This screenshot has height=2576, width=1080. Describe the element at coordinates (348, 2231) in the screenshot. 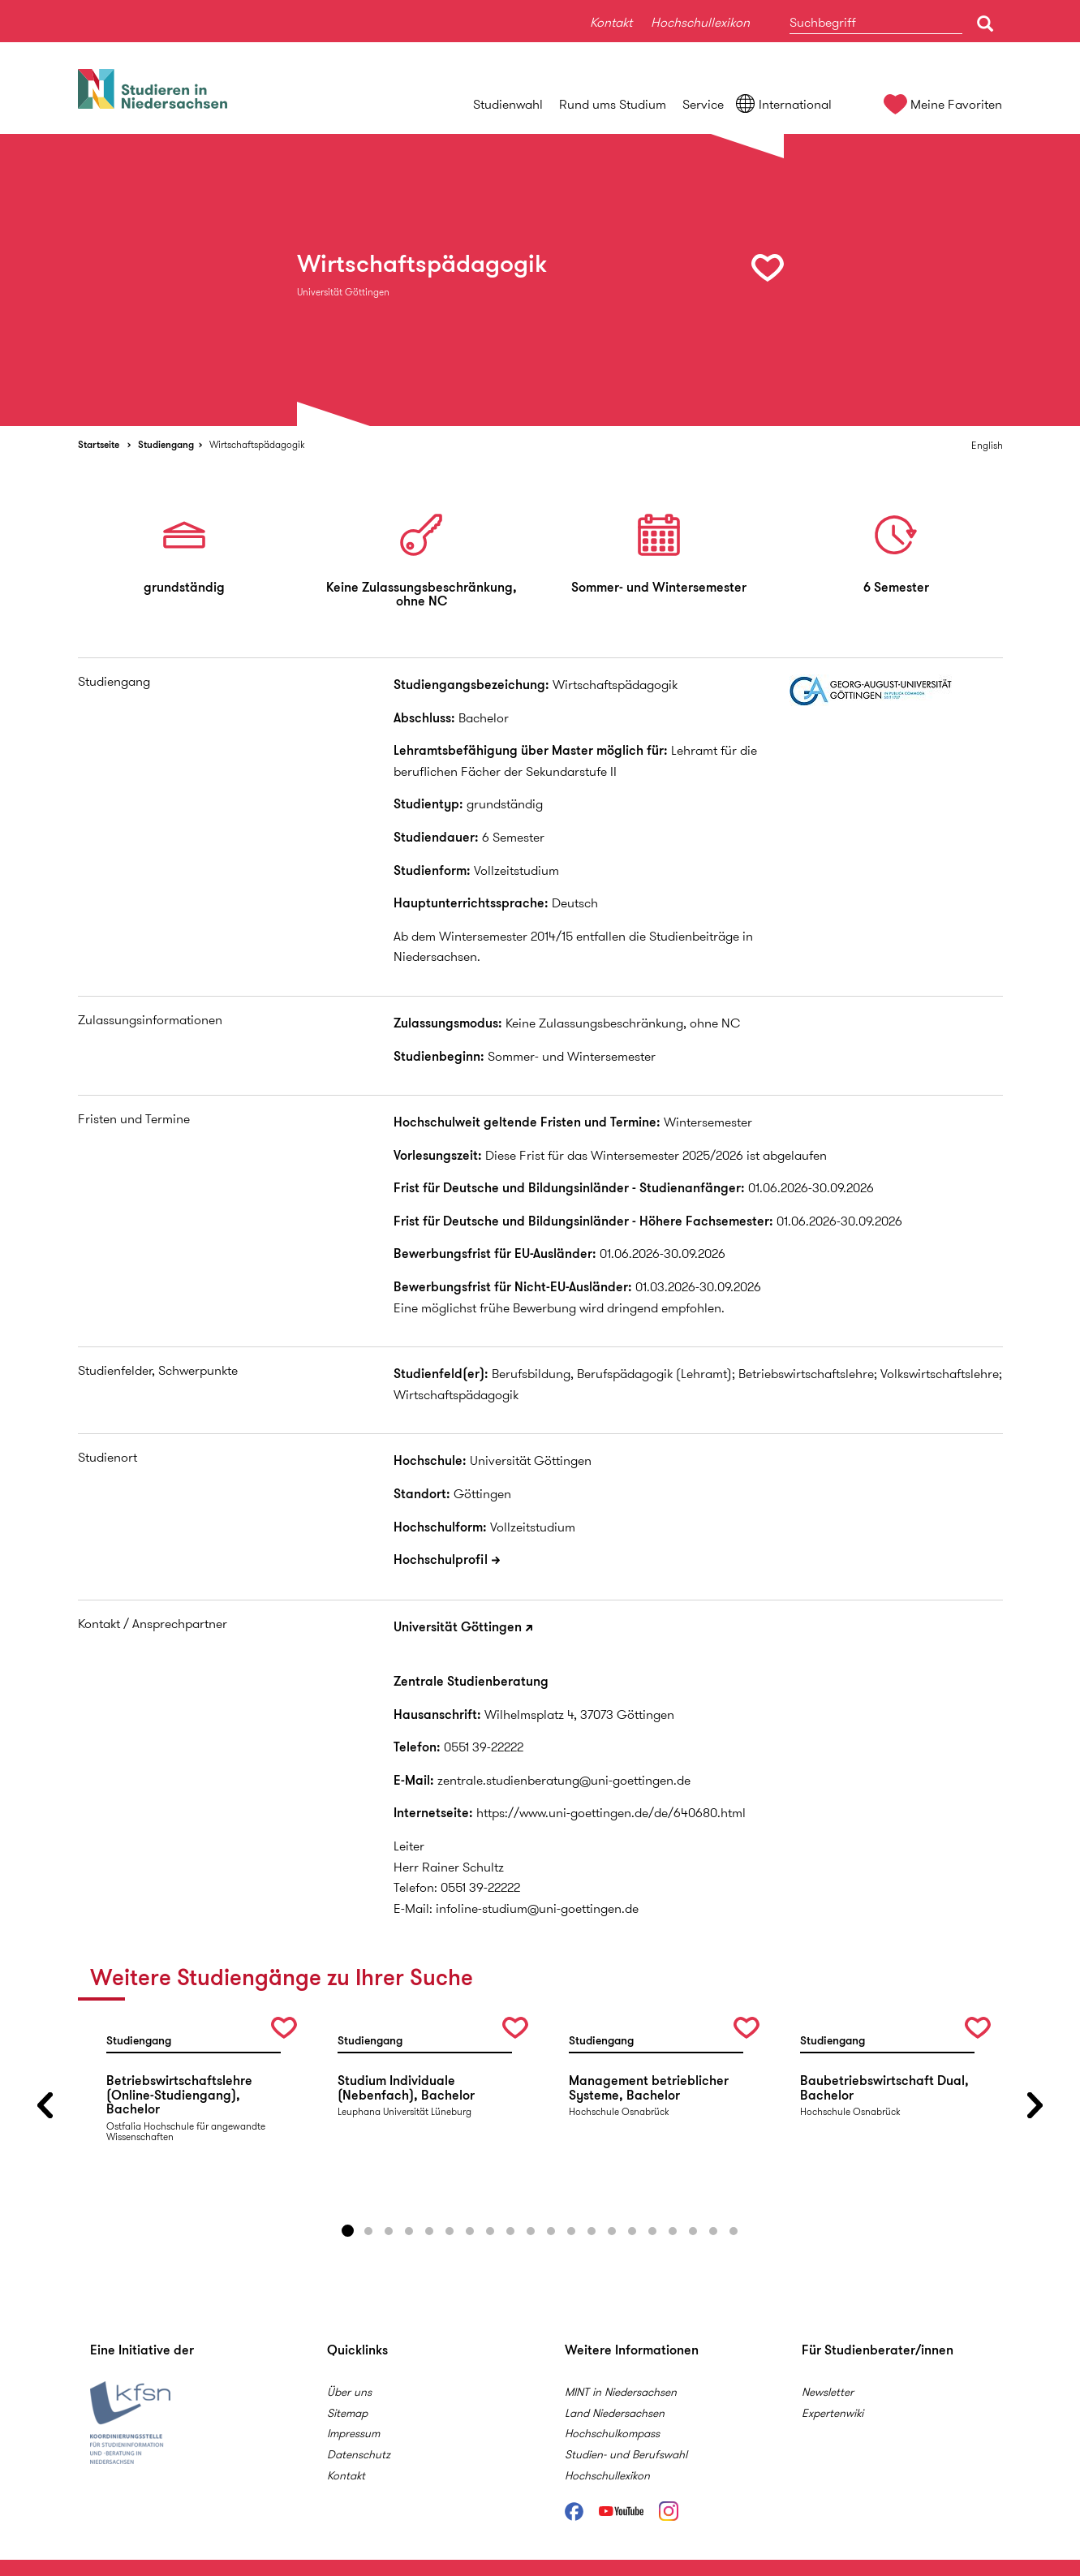

I see `1 [button]` at that location.